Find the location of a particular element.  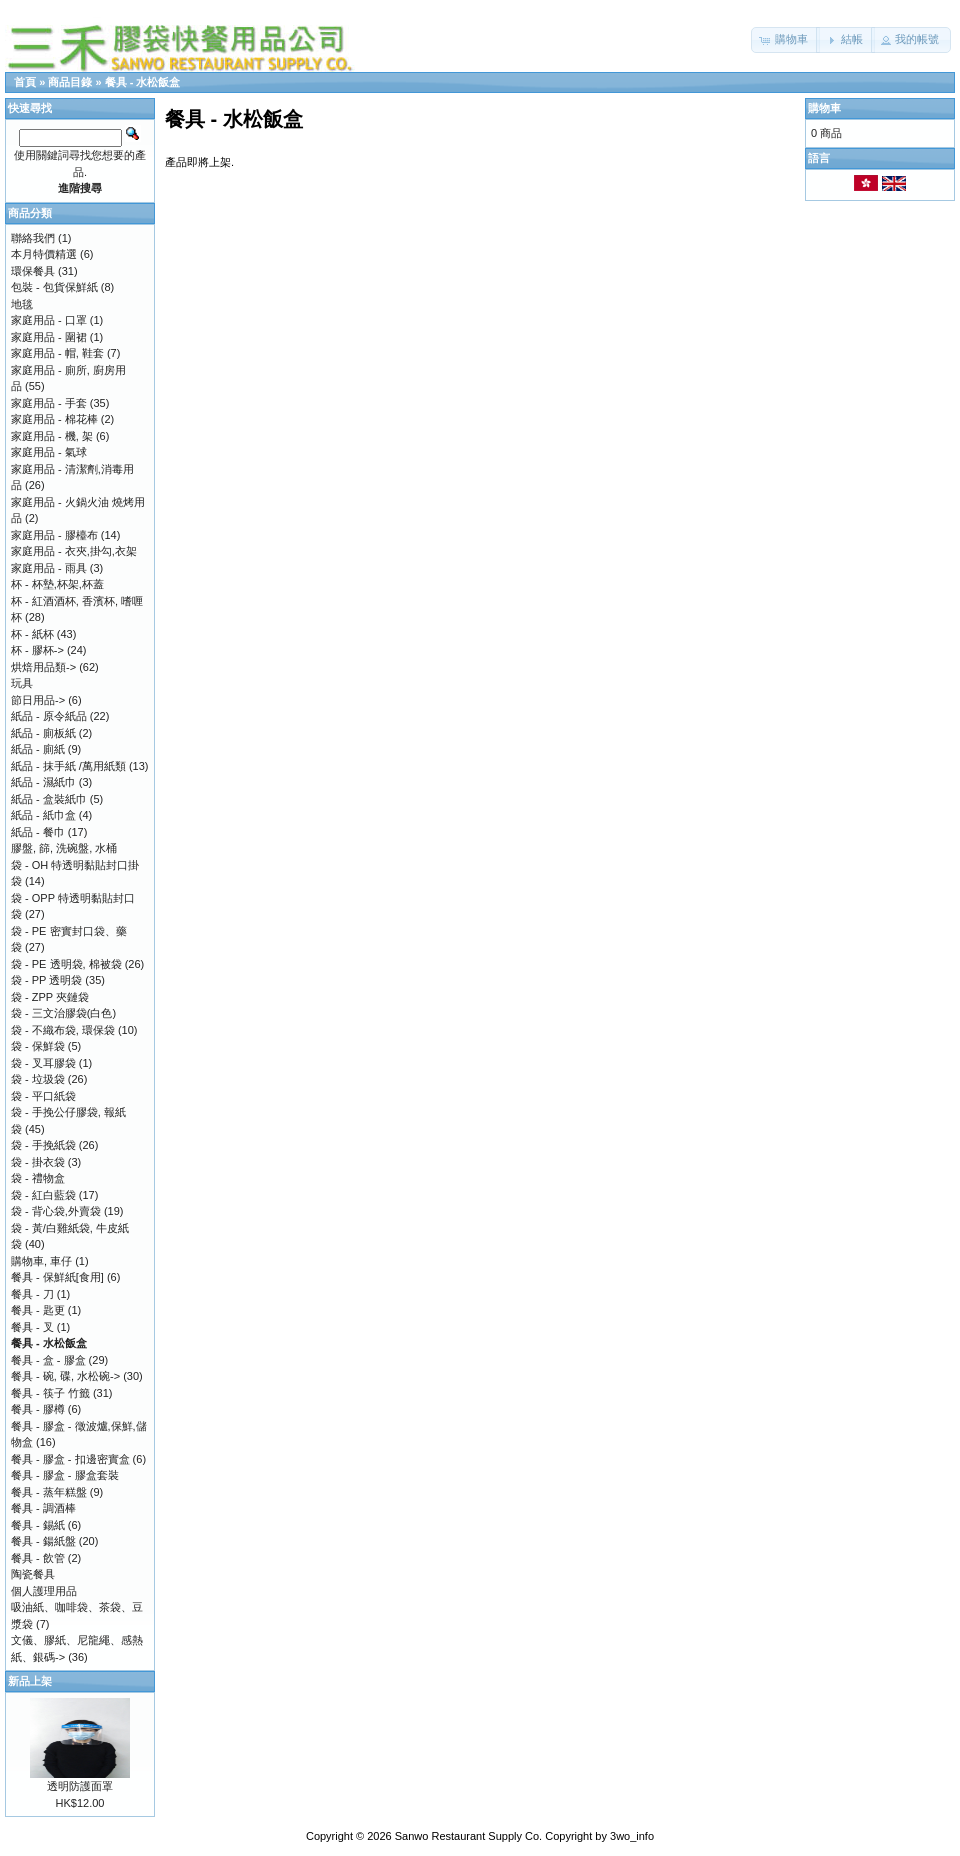

家庭用品 - 手套 is located at coordinates (49, 403).